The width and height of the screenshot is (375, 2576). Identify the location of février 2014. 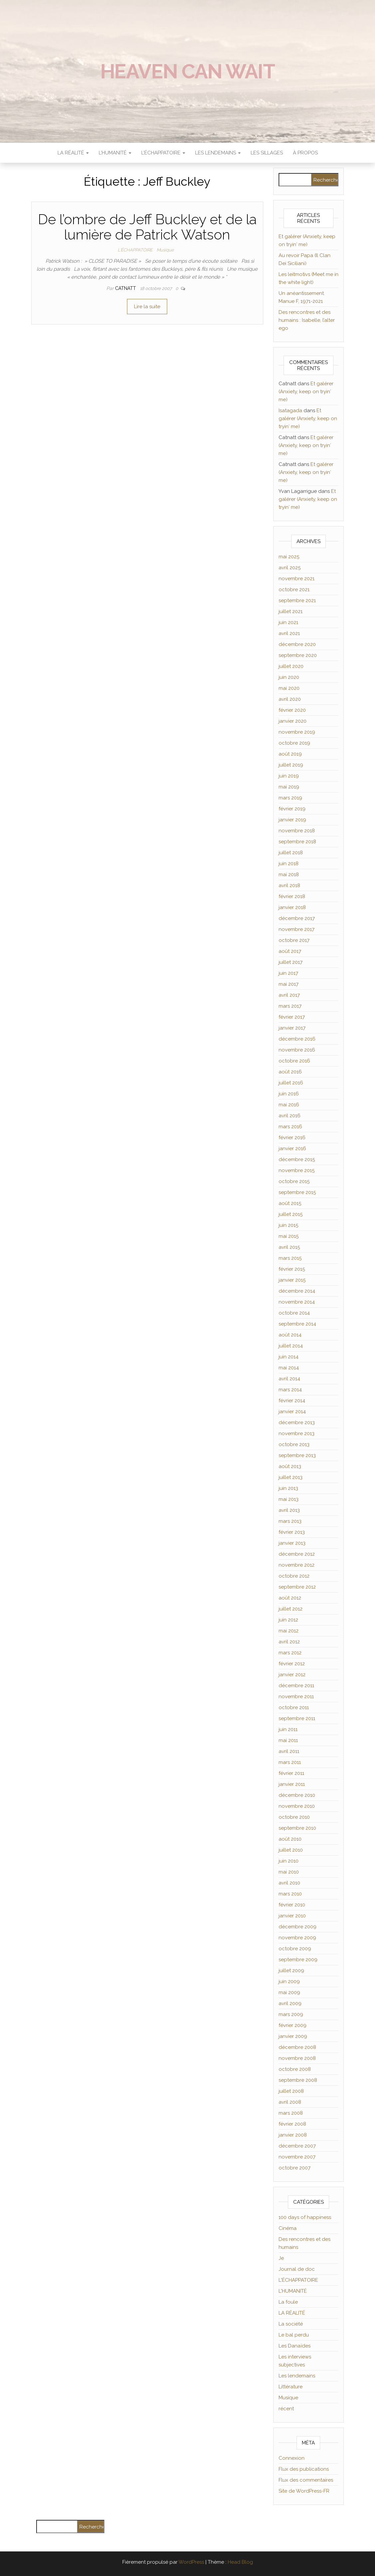
(292, 1401).